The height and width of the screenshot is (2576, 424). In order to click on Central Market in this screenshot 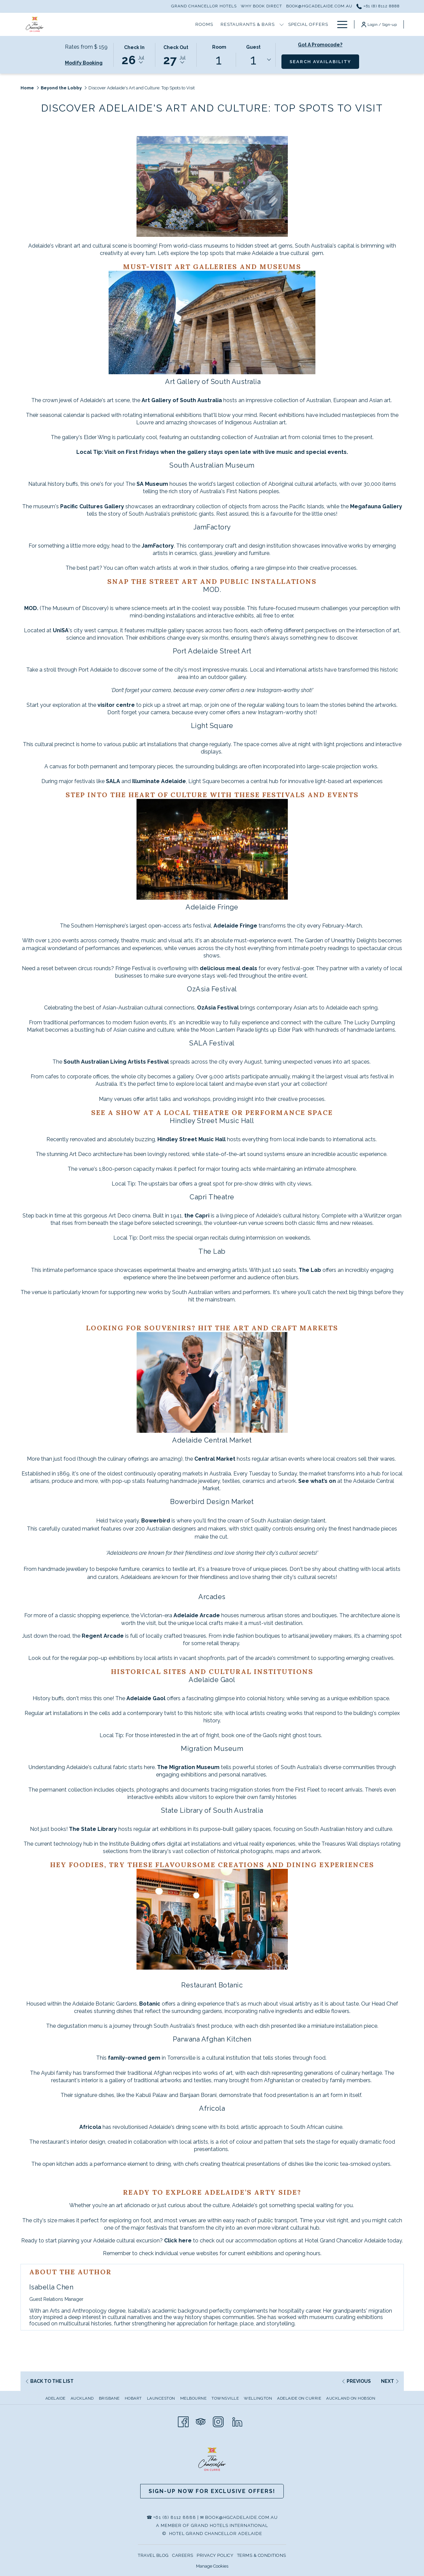, I will do `click(215, 1459)`.